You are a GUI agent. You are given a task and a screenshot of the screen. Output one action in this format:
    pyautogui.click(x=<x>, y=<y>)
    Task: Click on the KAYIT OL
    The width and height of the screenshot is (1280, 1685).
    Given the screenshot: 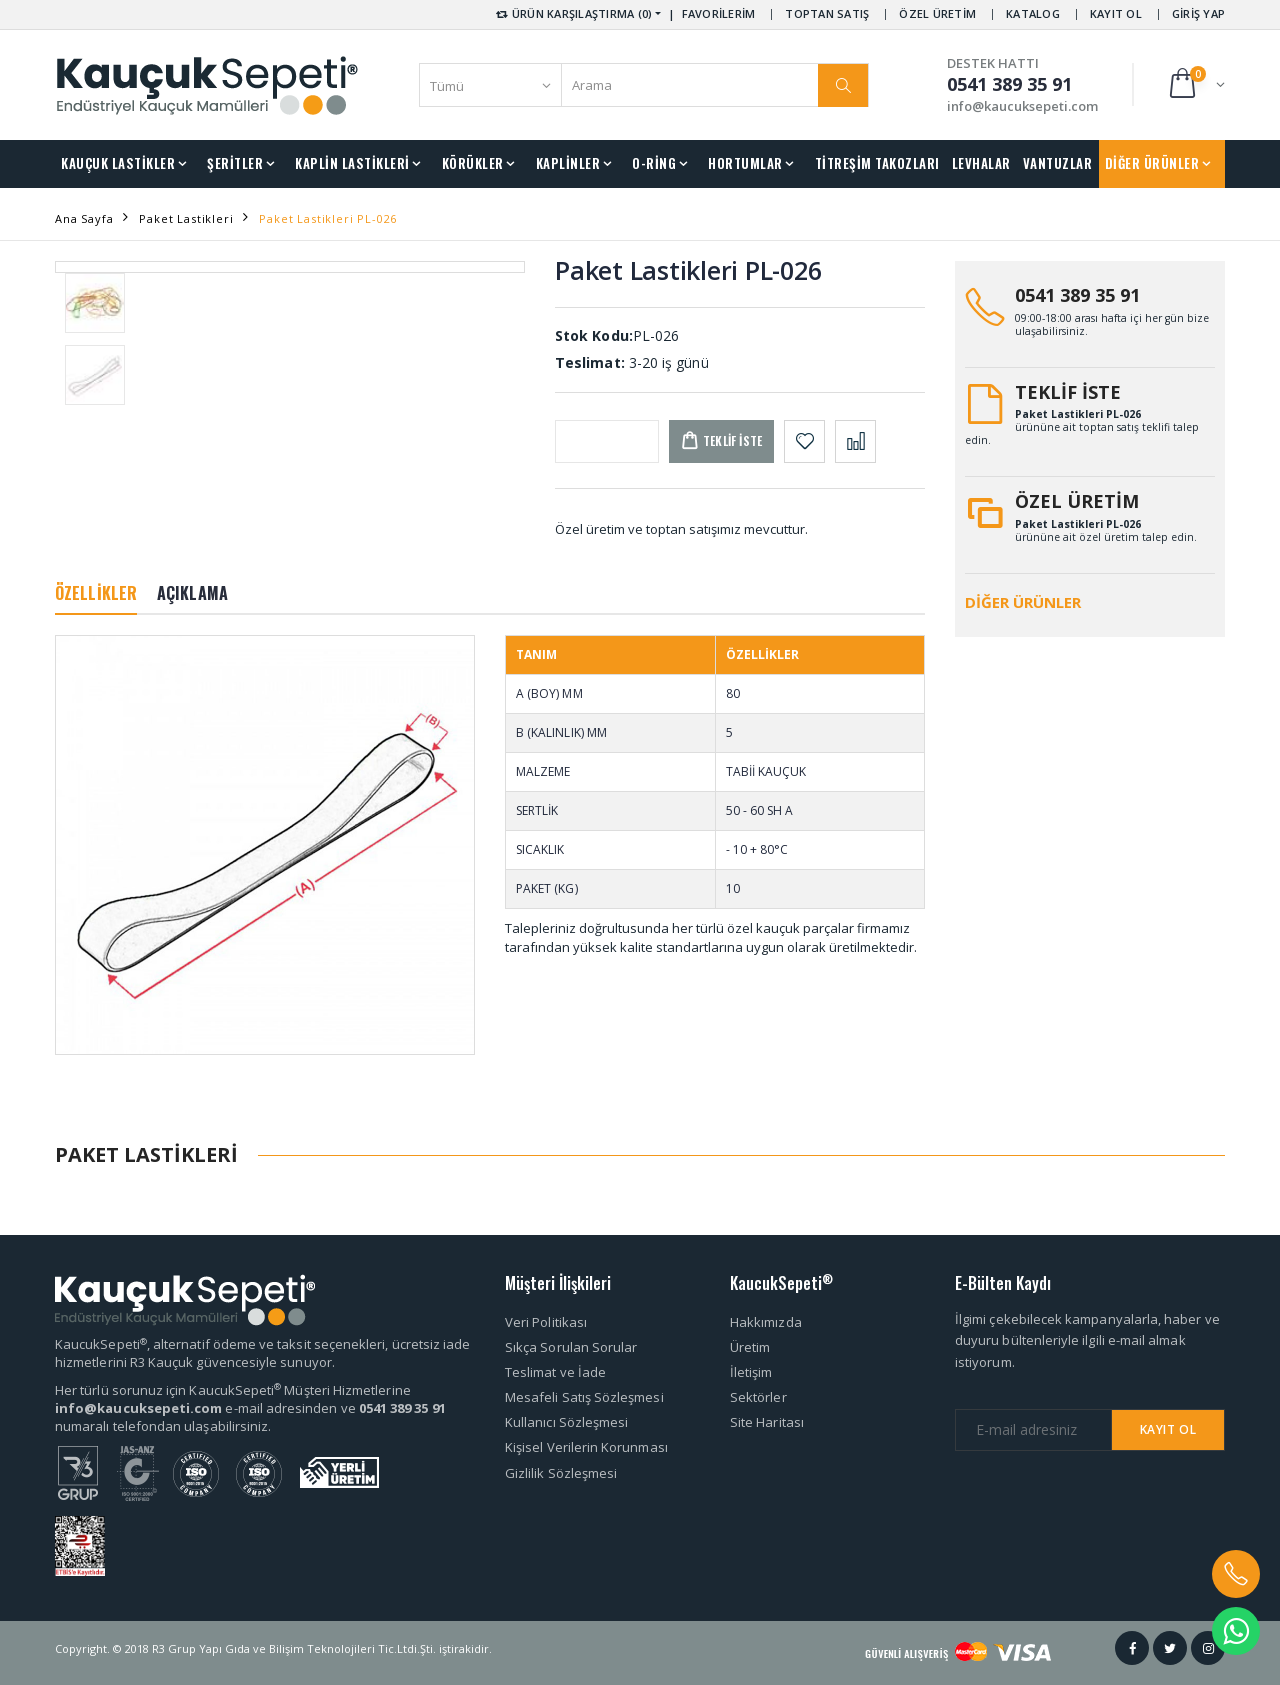 What is the action you would take?
    pyautogui.click(x=1116, y=13)
    